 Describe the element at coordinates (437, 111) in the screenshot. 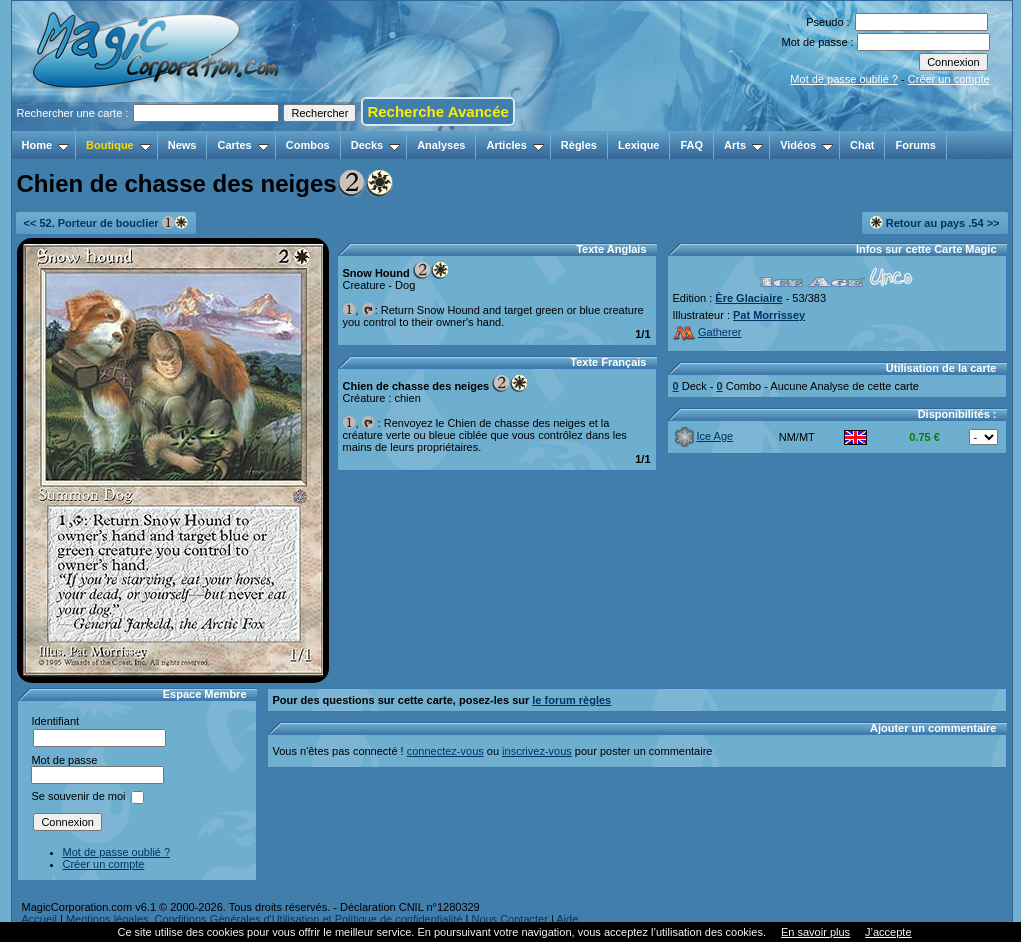

I see `Recherche Avancée` at that location.